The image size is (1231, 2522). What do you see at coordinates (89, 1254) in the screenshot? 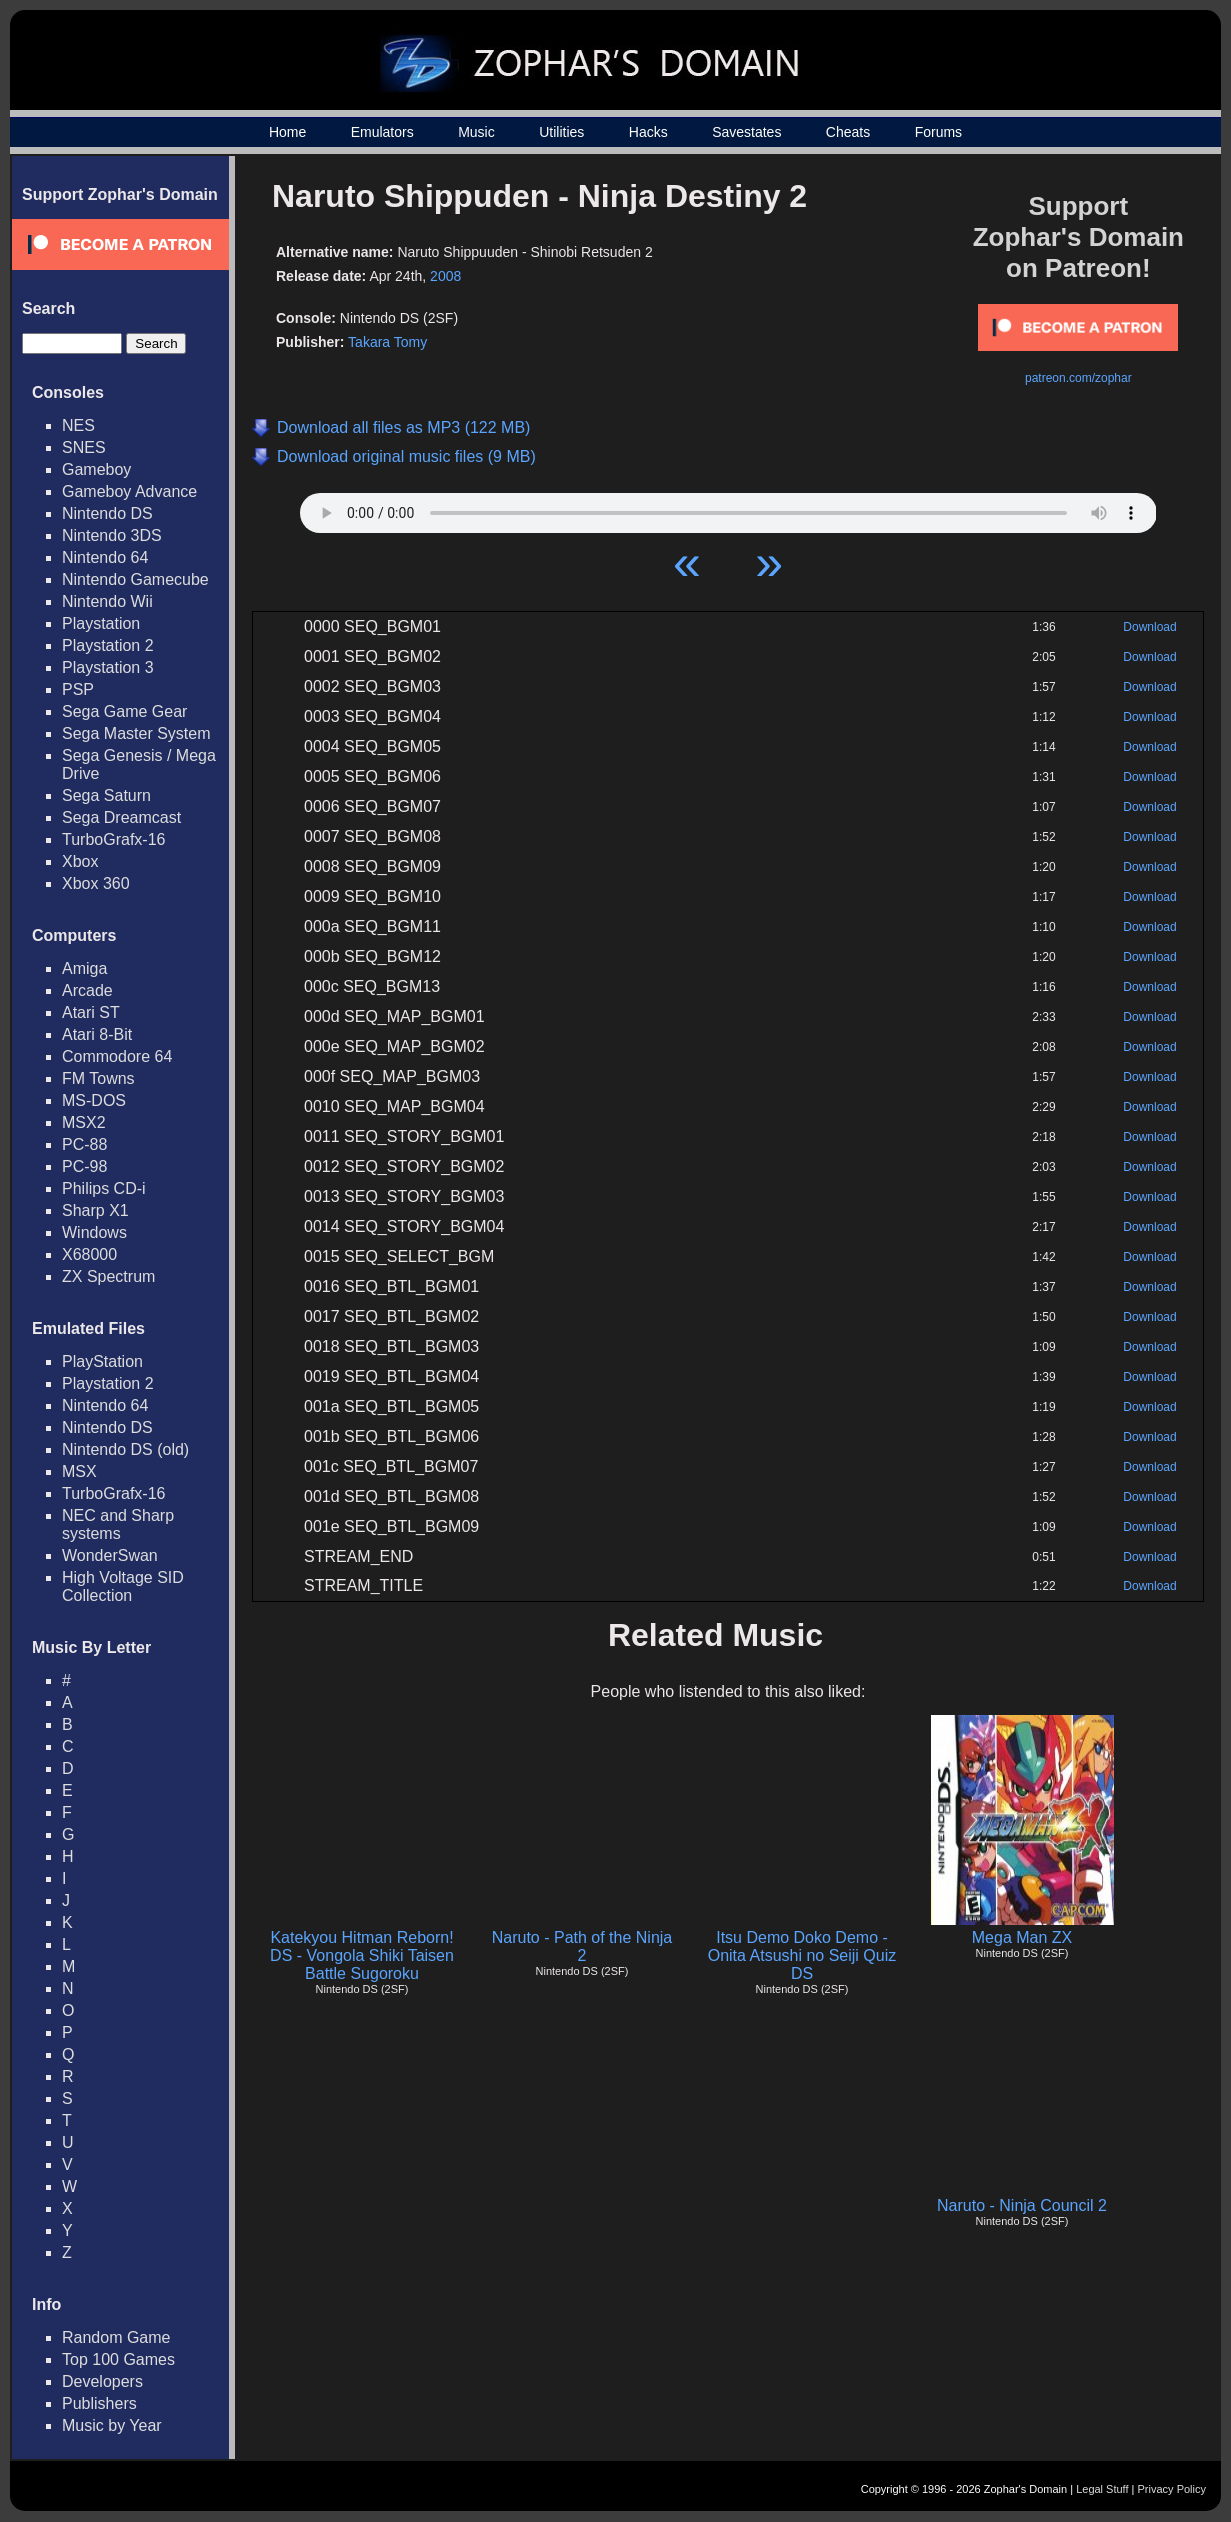
I see `X68000` at bounding box center [89, 1254].